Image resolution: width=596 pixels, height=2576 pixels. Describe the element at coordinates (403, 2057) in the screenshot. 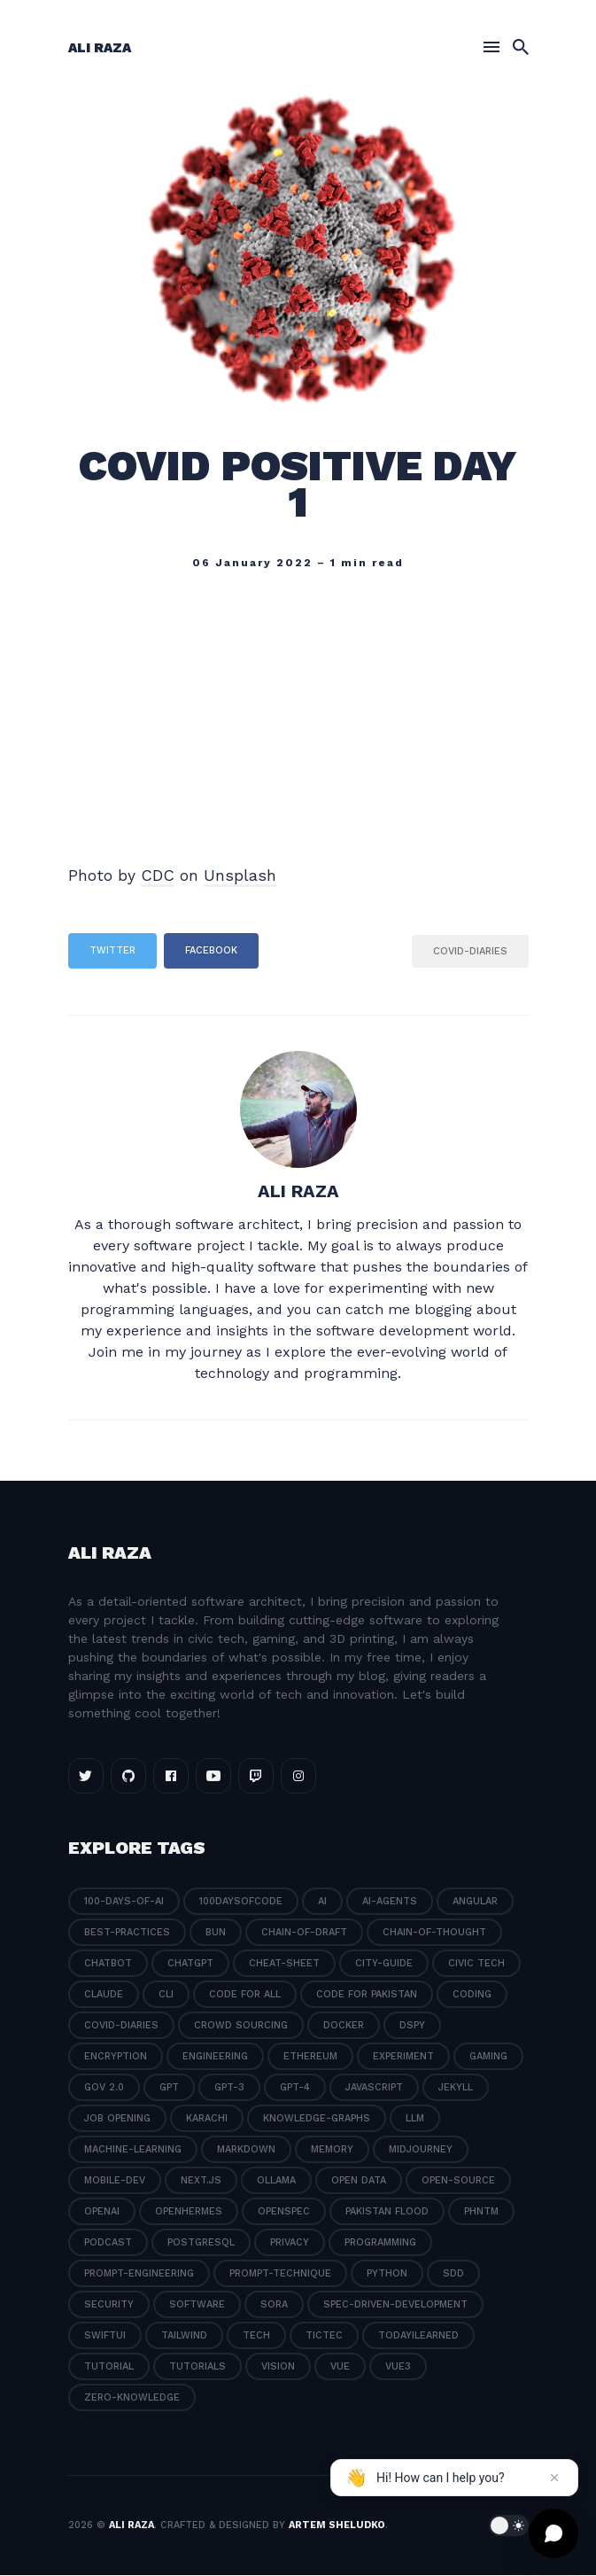

I see `experiment` at that location.